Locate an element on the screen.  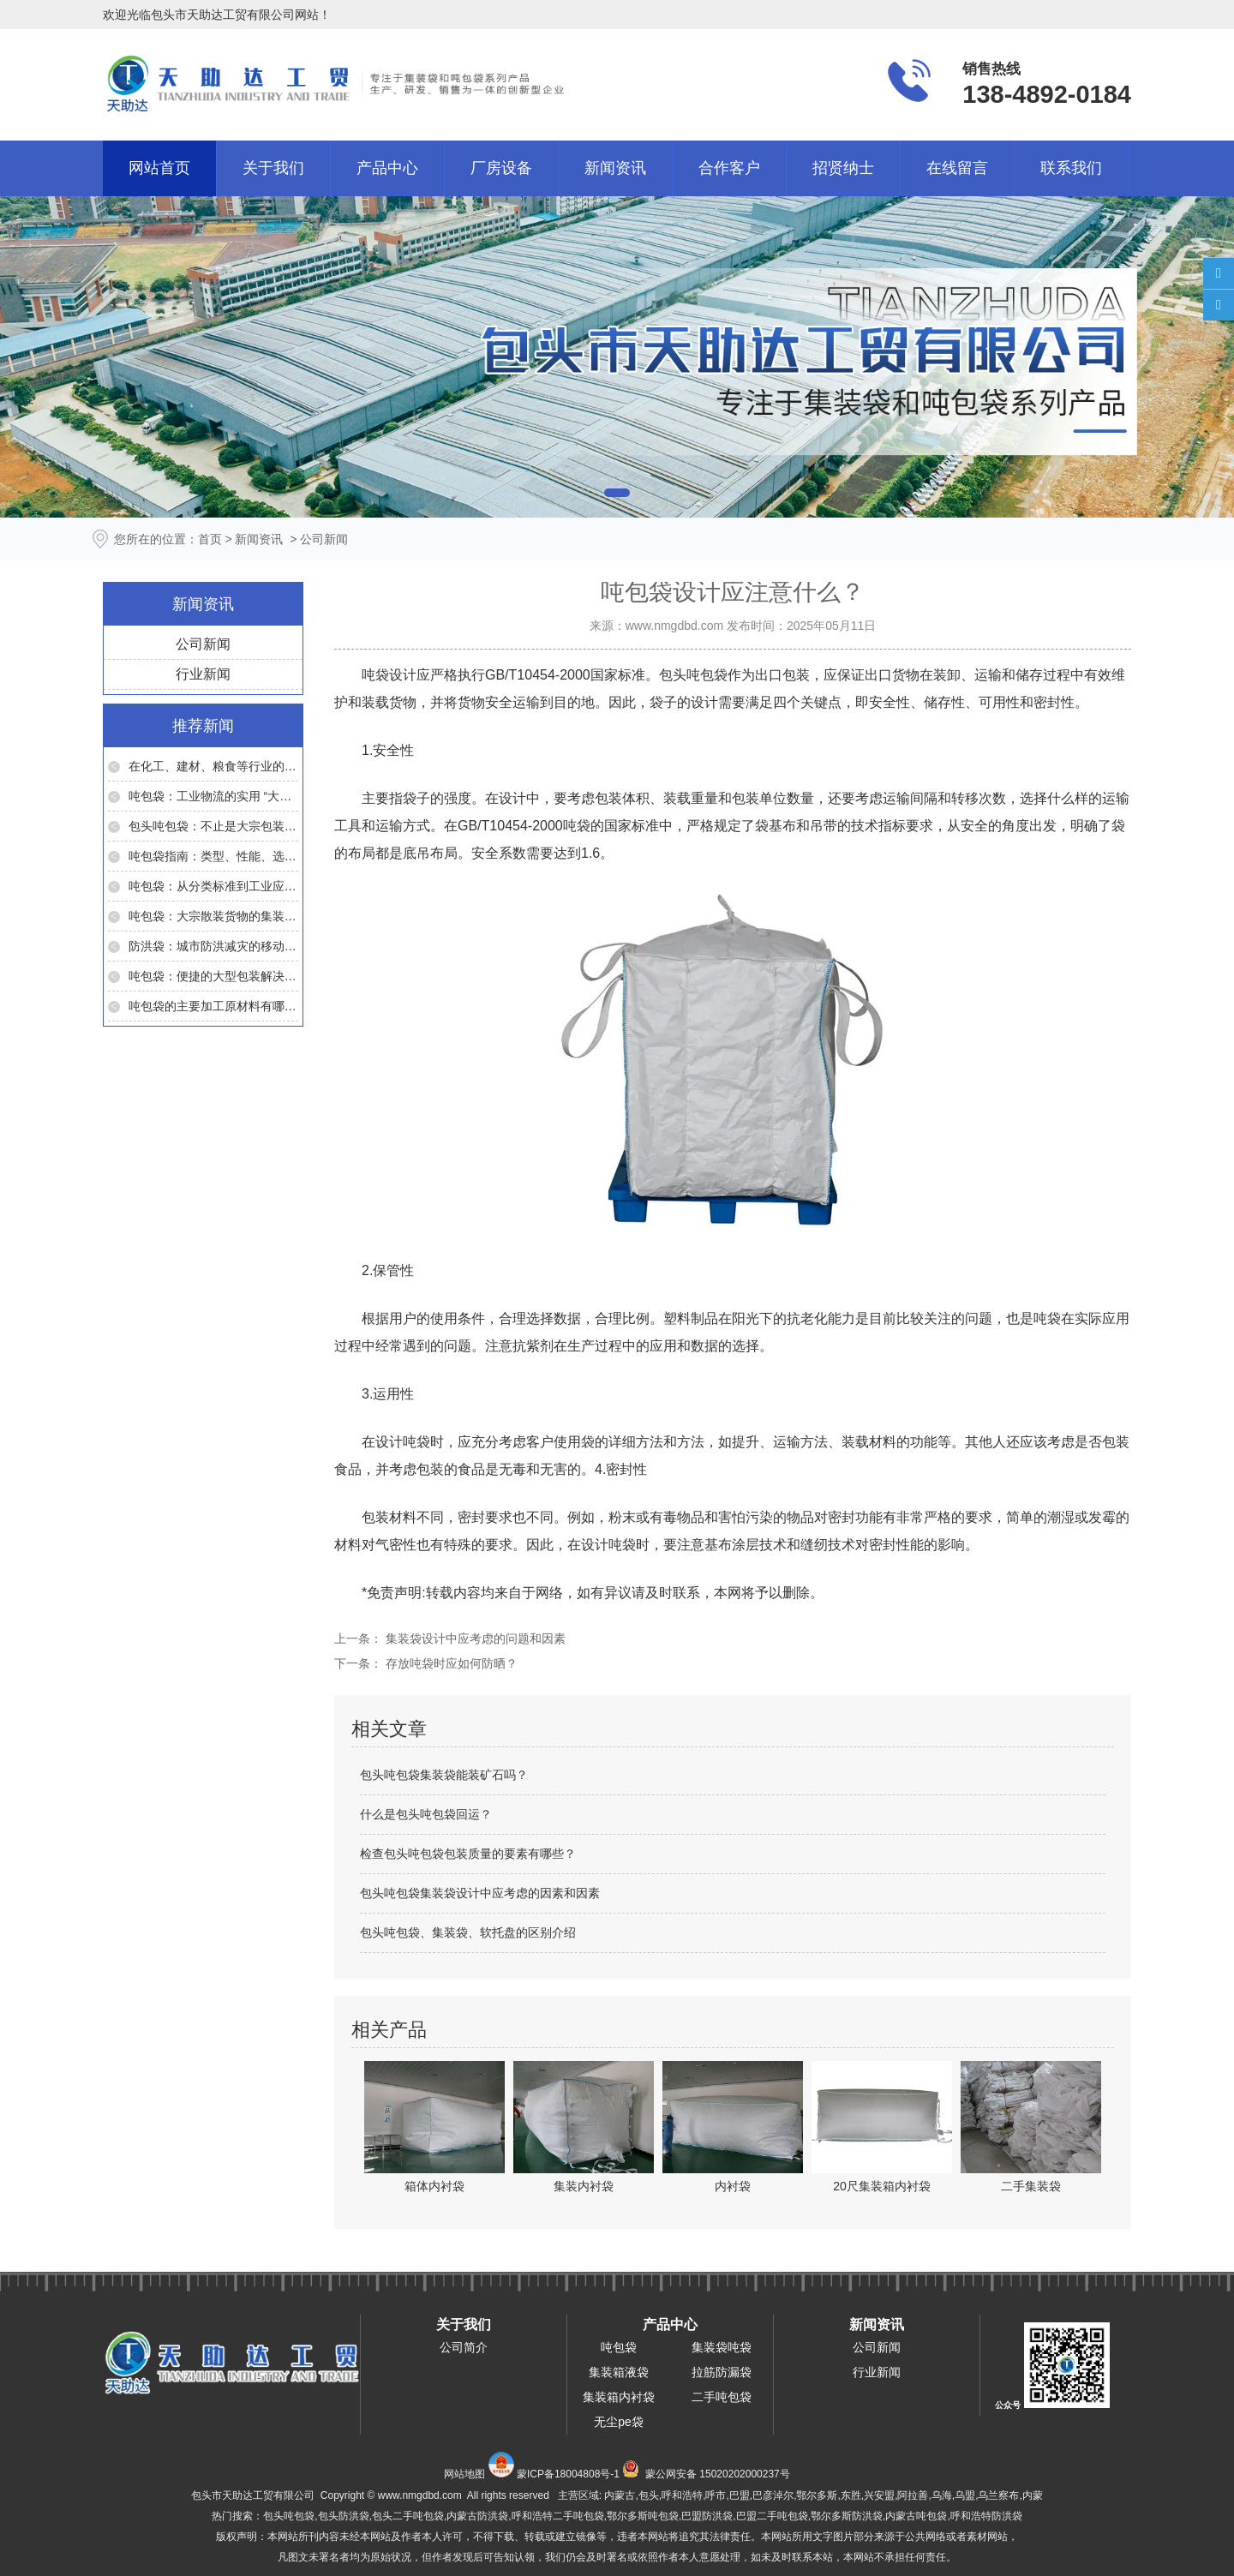
新闻资讯 is located at coordinates (615, 168).